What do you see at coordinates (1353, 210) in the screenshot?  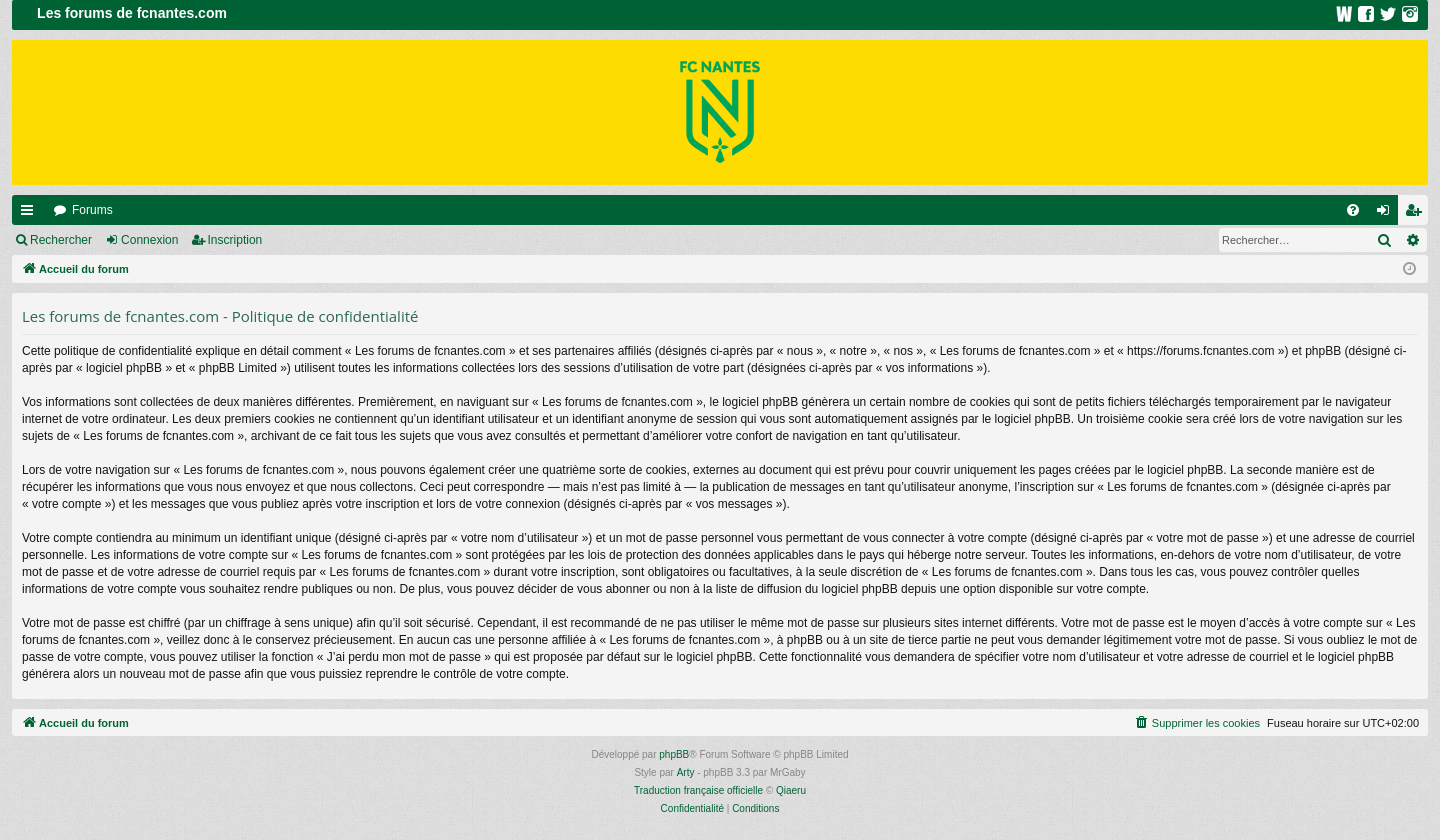 I see `[menuitem]` at bounding box center [1353, 210].